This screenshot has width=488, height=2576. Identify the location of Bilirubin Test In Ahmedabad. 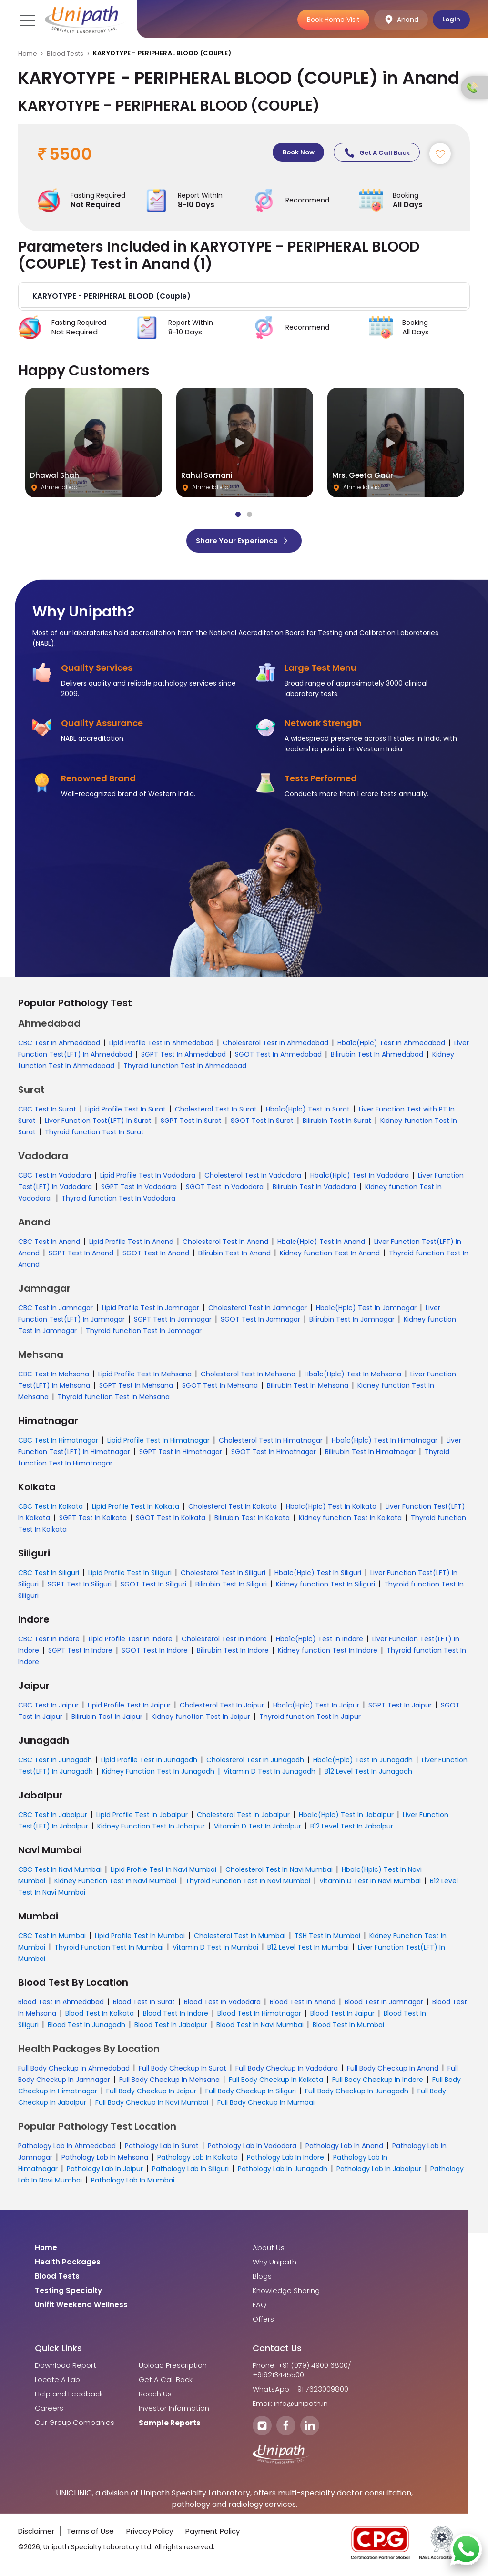
(377, 1057).